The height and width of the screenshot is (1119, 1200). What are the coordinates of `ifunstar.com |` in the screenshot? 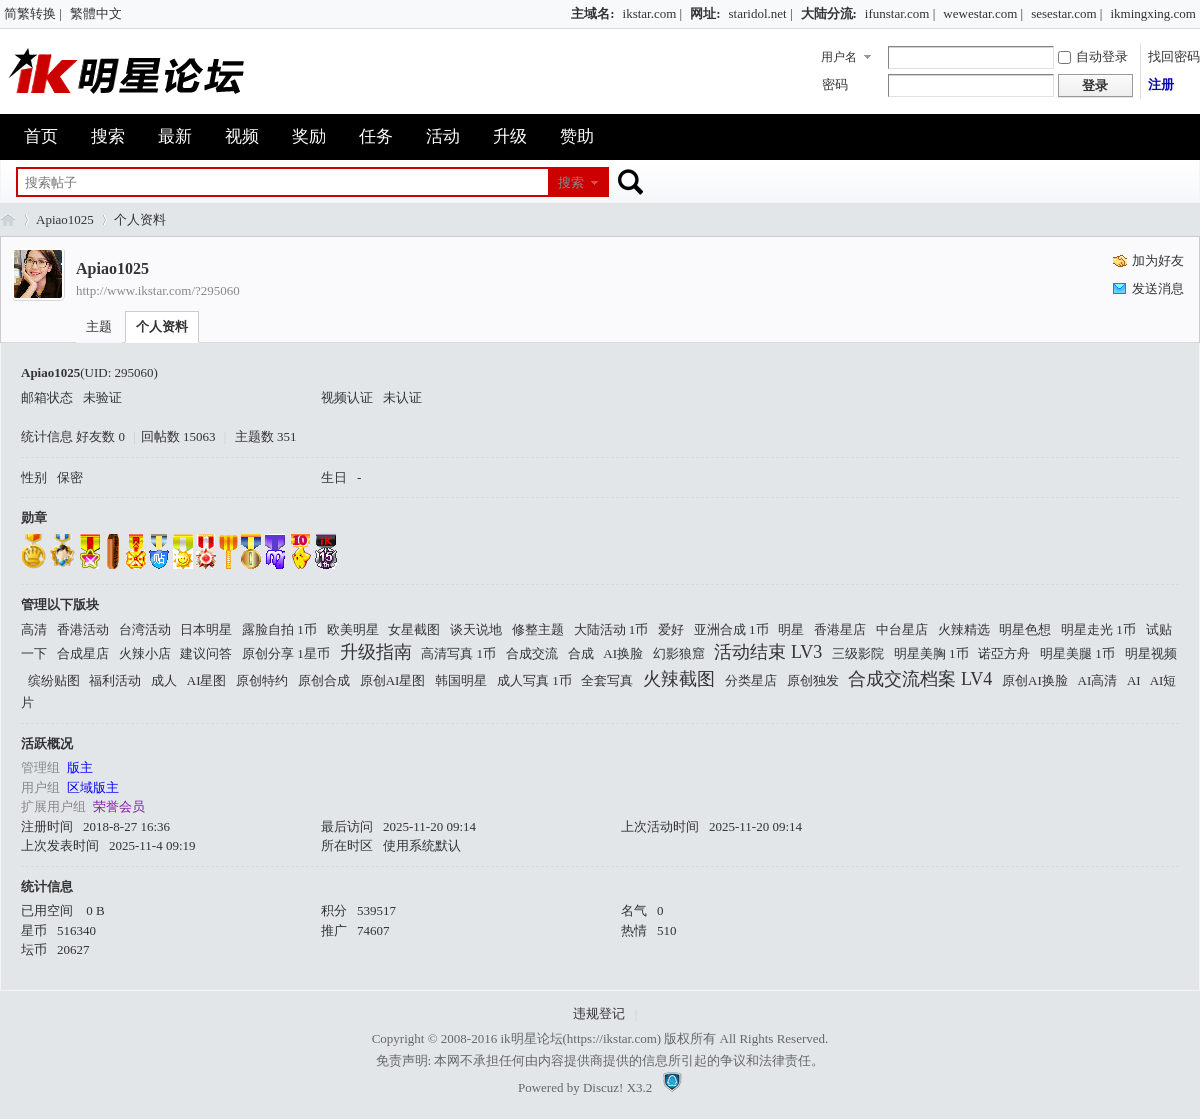 It's located at (900, 13).